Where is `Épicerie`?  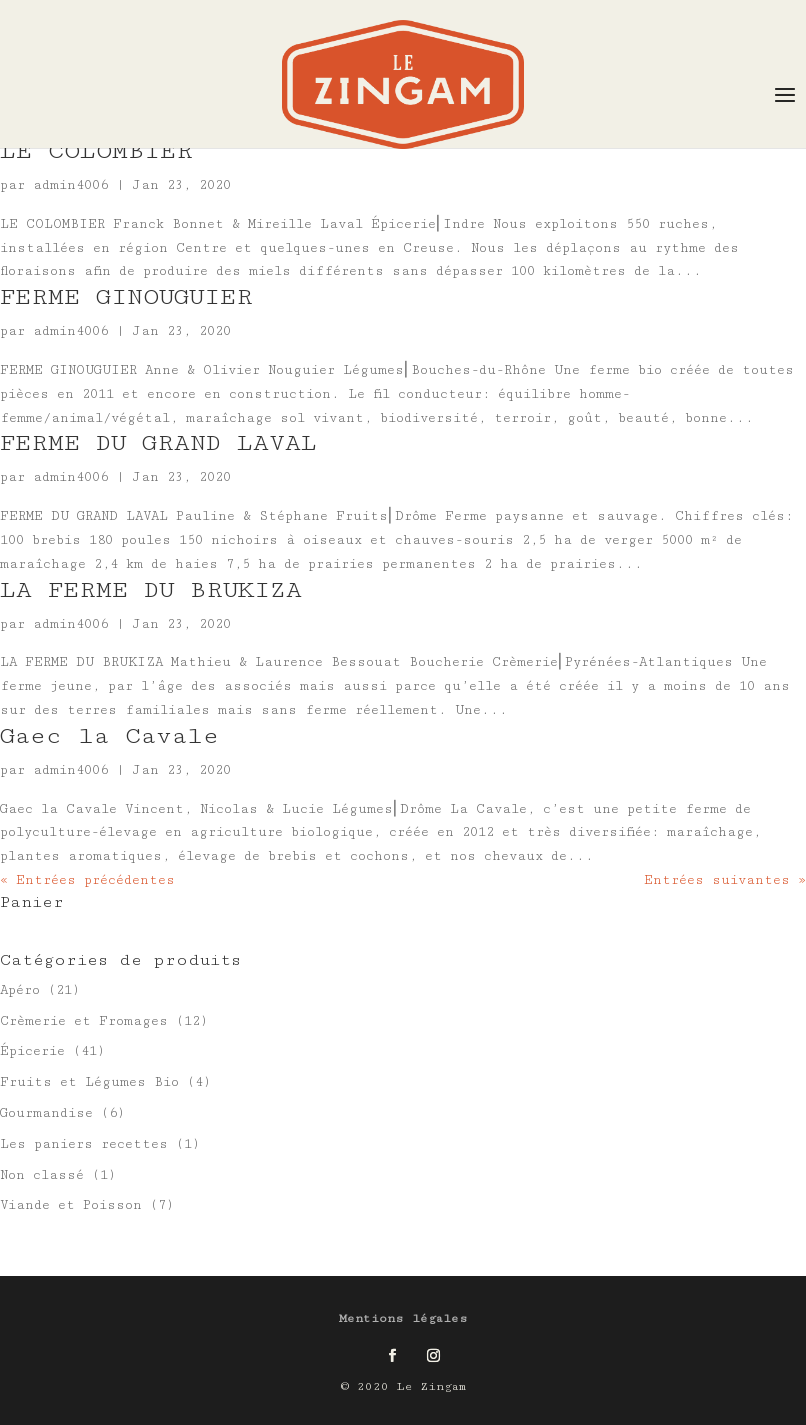 Épicerie is located at coordinates (32, 1051).